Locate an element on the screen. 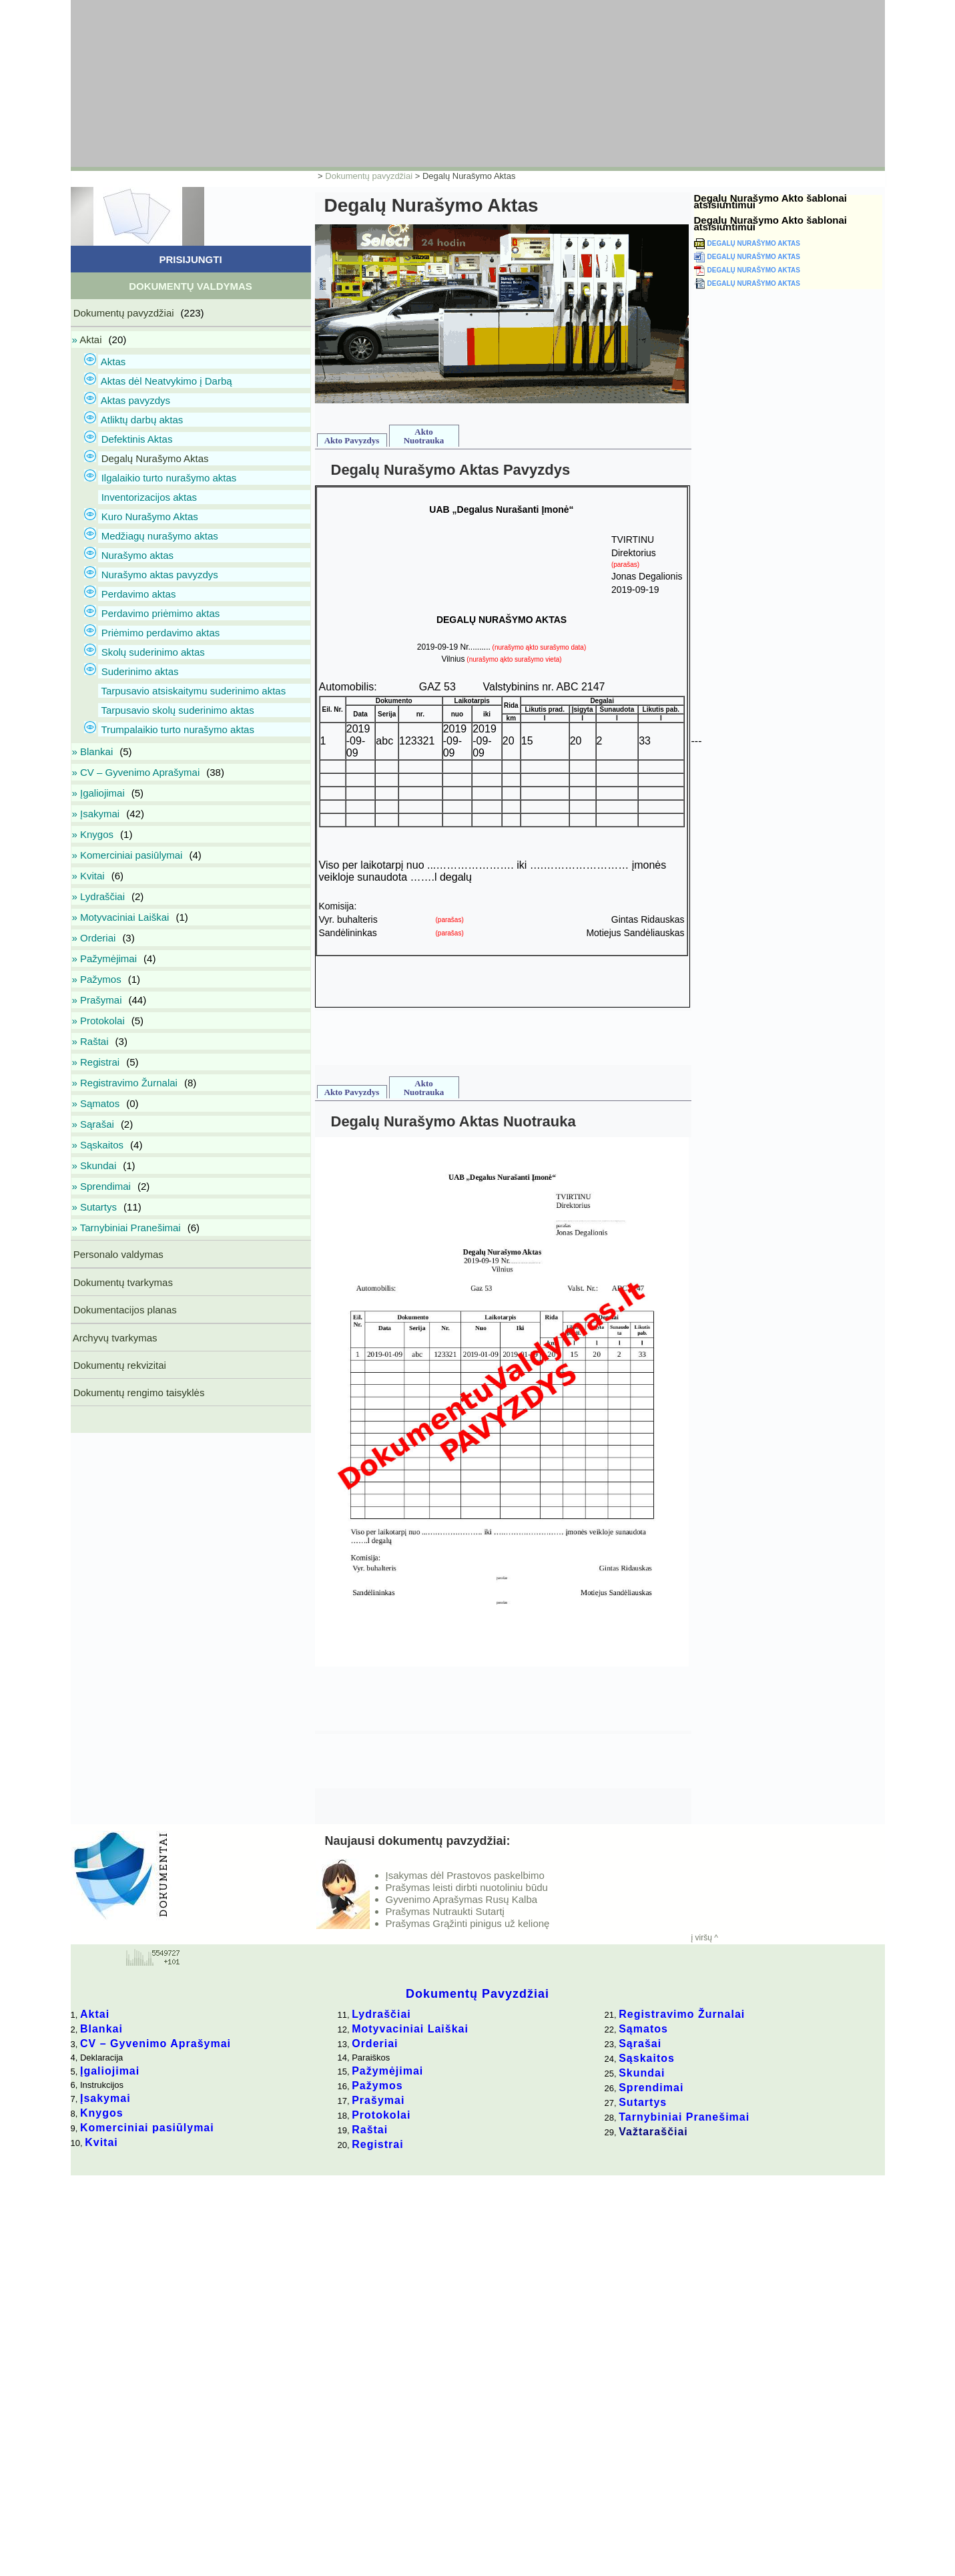  Prašymas Grąžinti pinigus už kelionę is located at coordinates (468, 1923).